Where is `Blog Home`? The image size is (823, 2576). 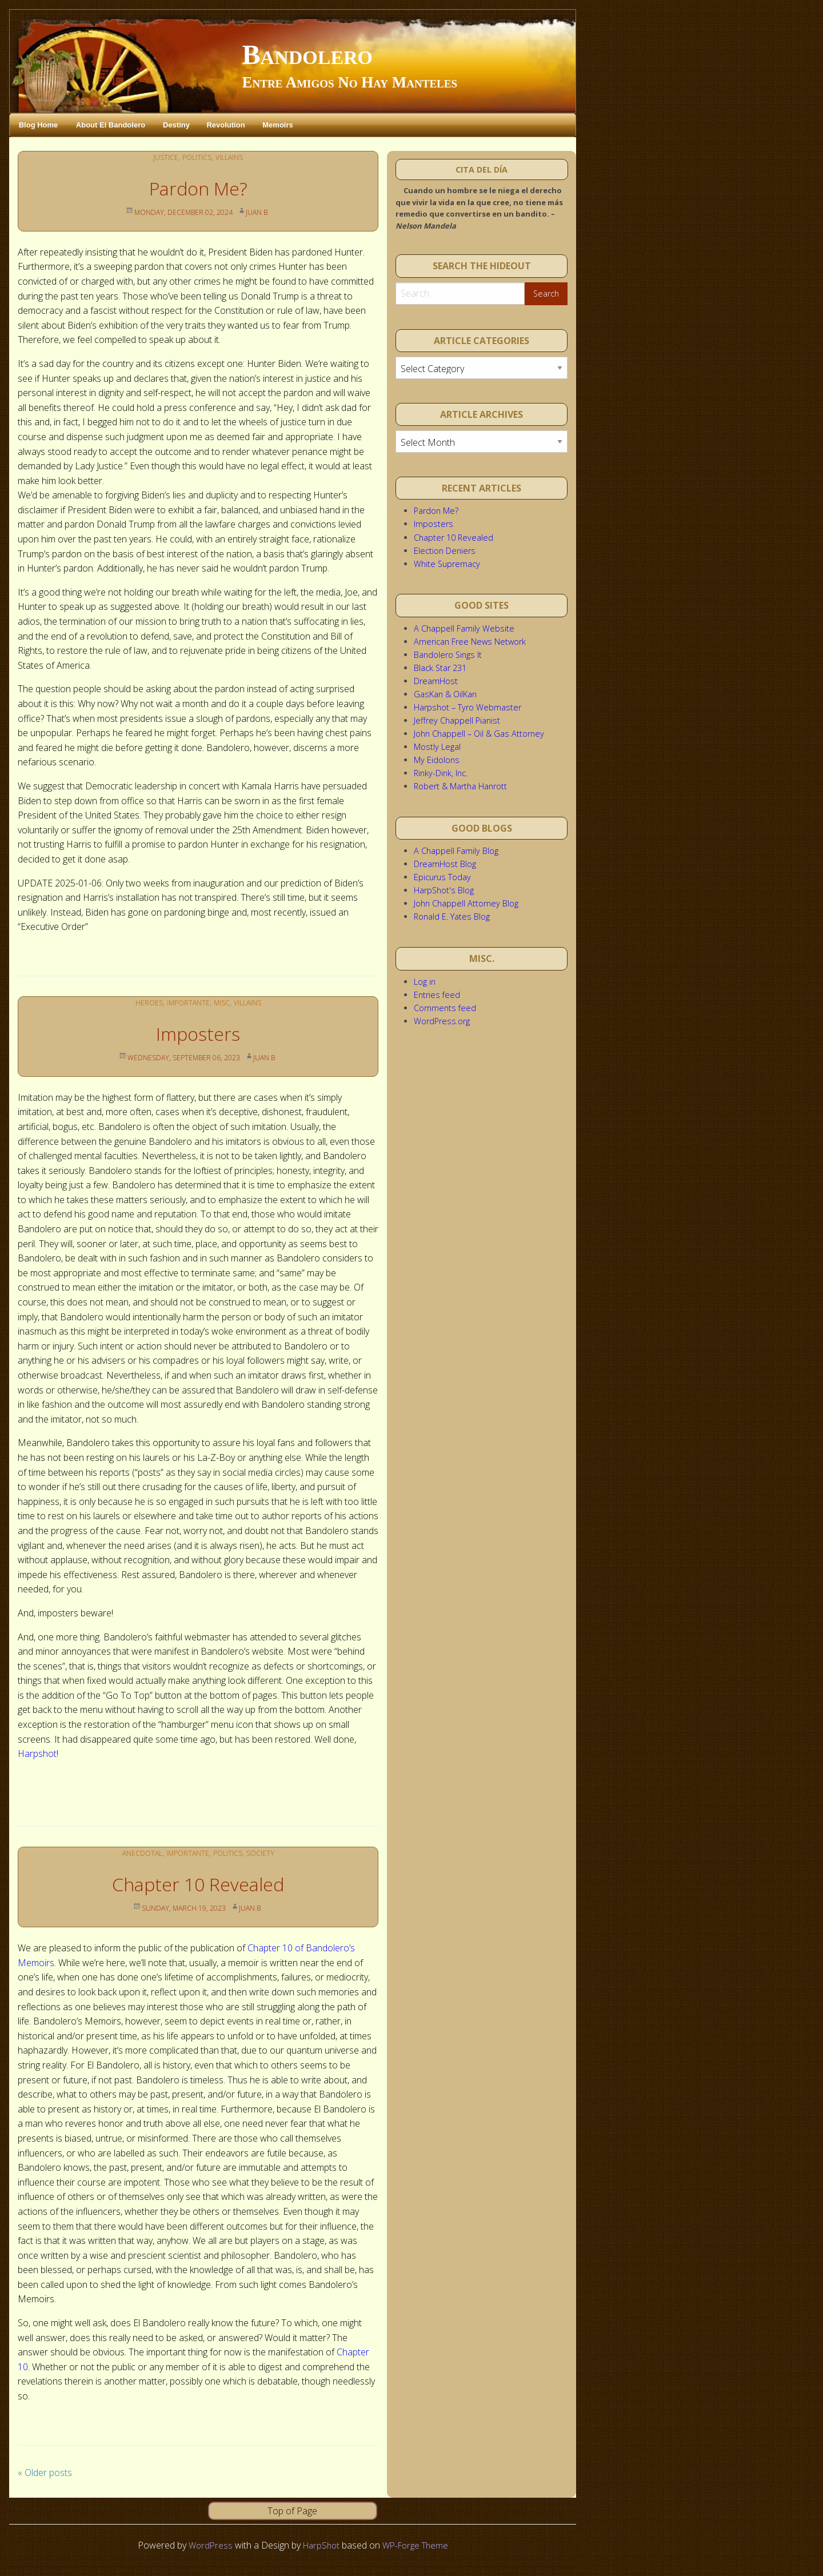 Blog Home is located at coordinates (38, 125).